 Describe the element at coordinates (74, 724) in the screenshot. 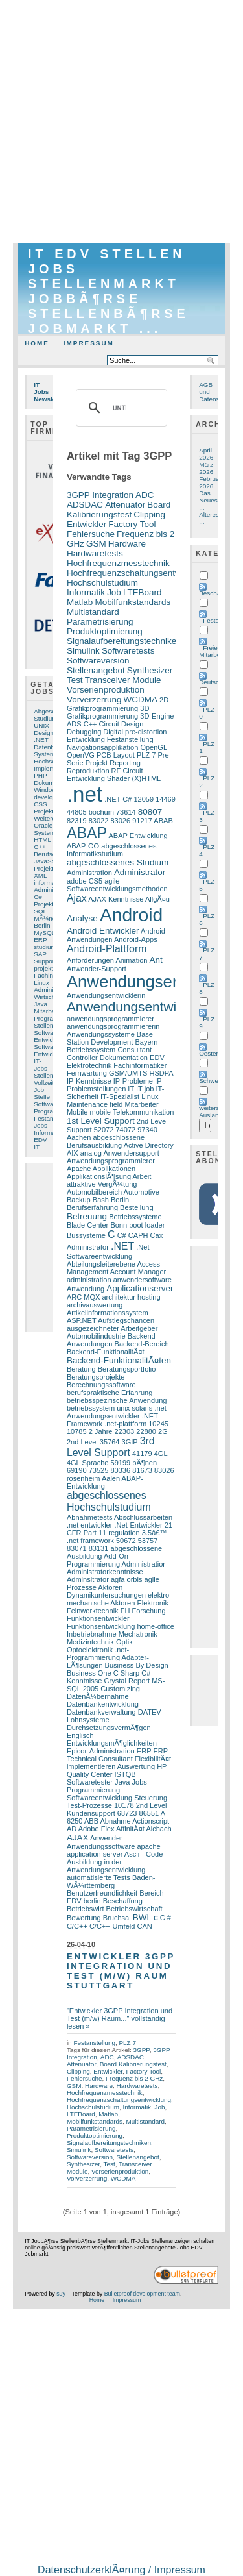

I see `ADS` at that location.